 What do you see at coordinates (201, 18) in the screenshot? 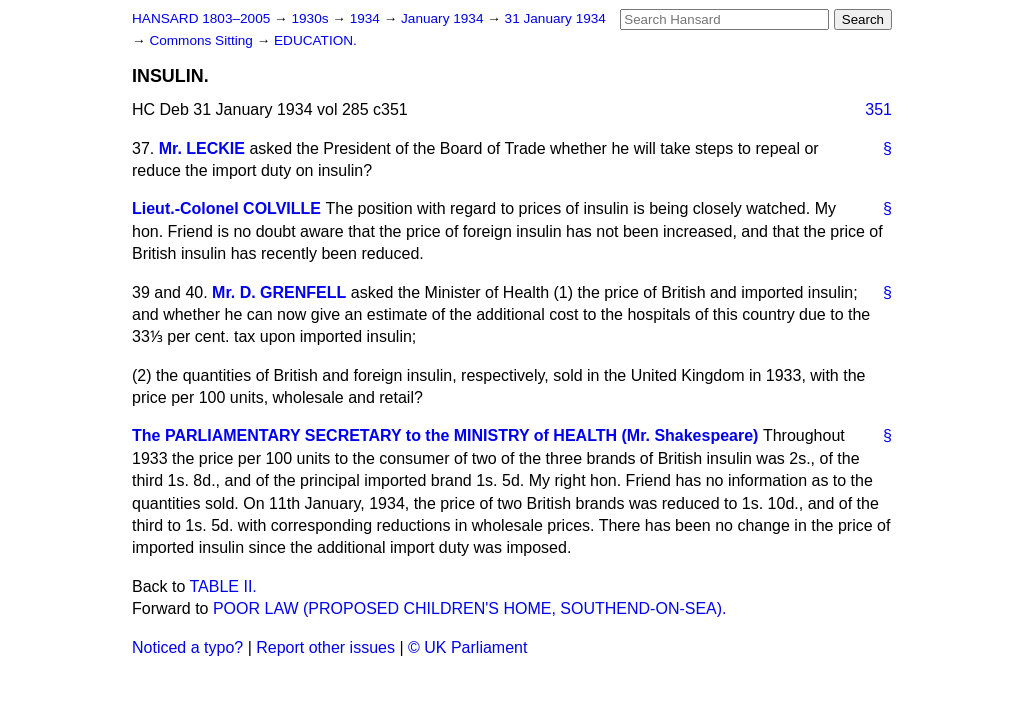
I see `HANSARD 1803–2005` at bounding box center [201, 18].